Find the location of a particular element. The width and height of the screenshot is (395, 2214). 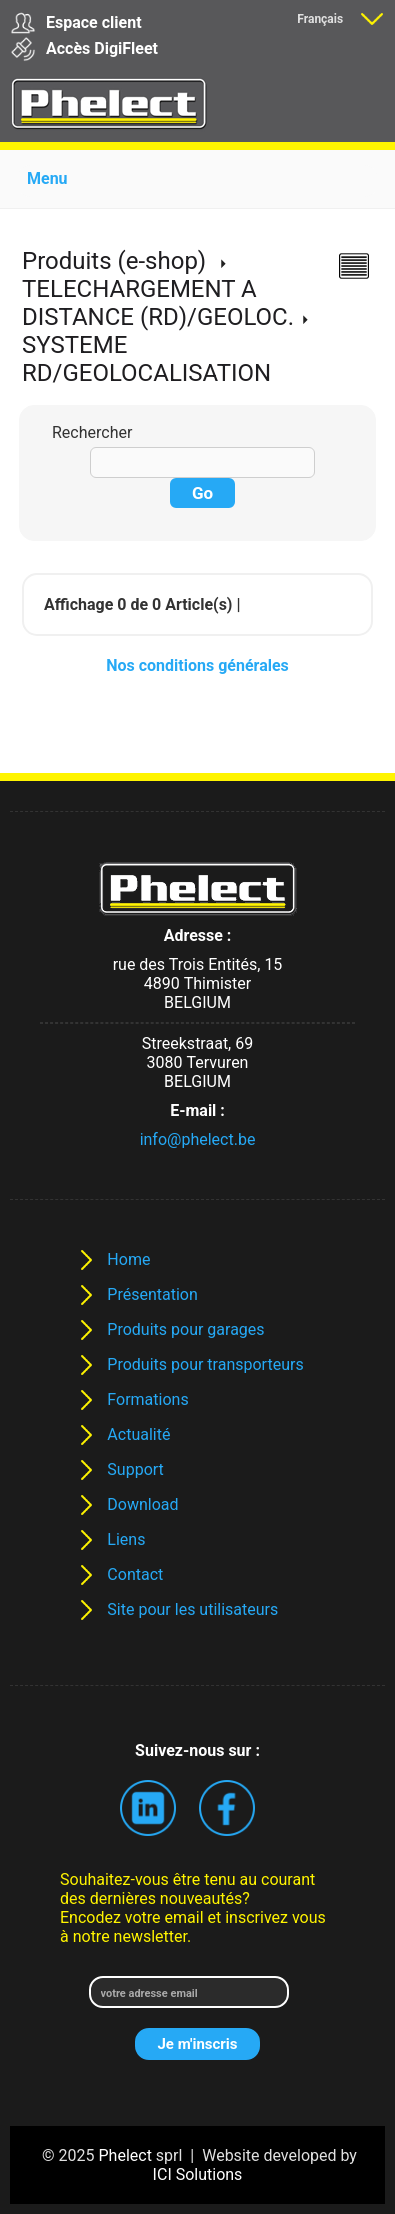

ICI Solutions is located at coordinates (198, 2174).